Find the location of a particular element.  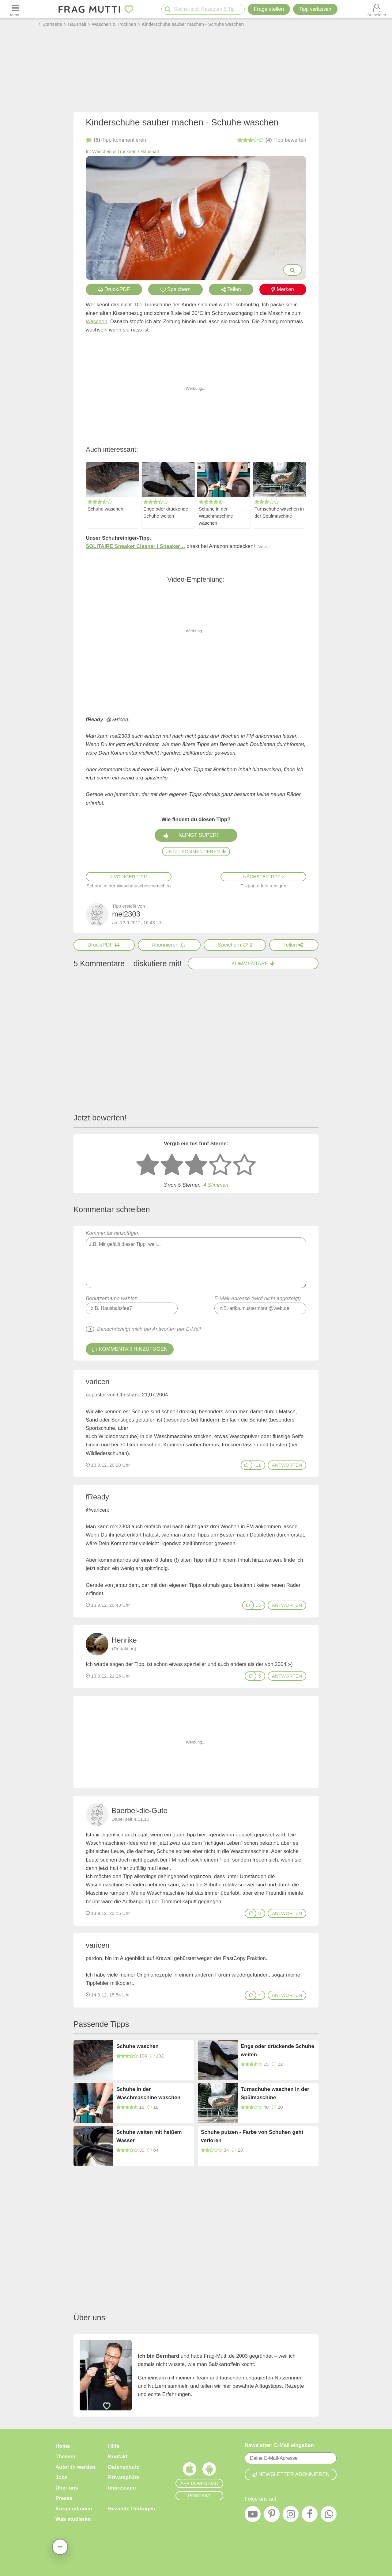

[Suche starten] is located at coordinates (167, 9).